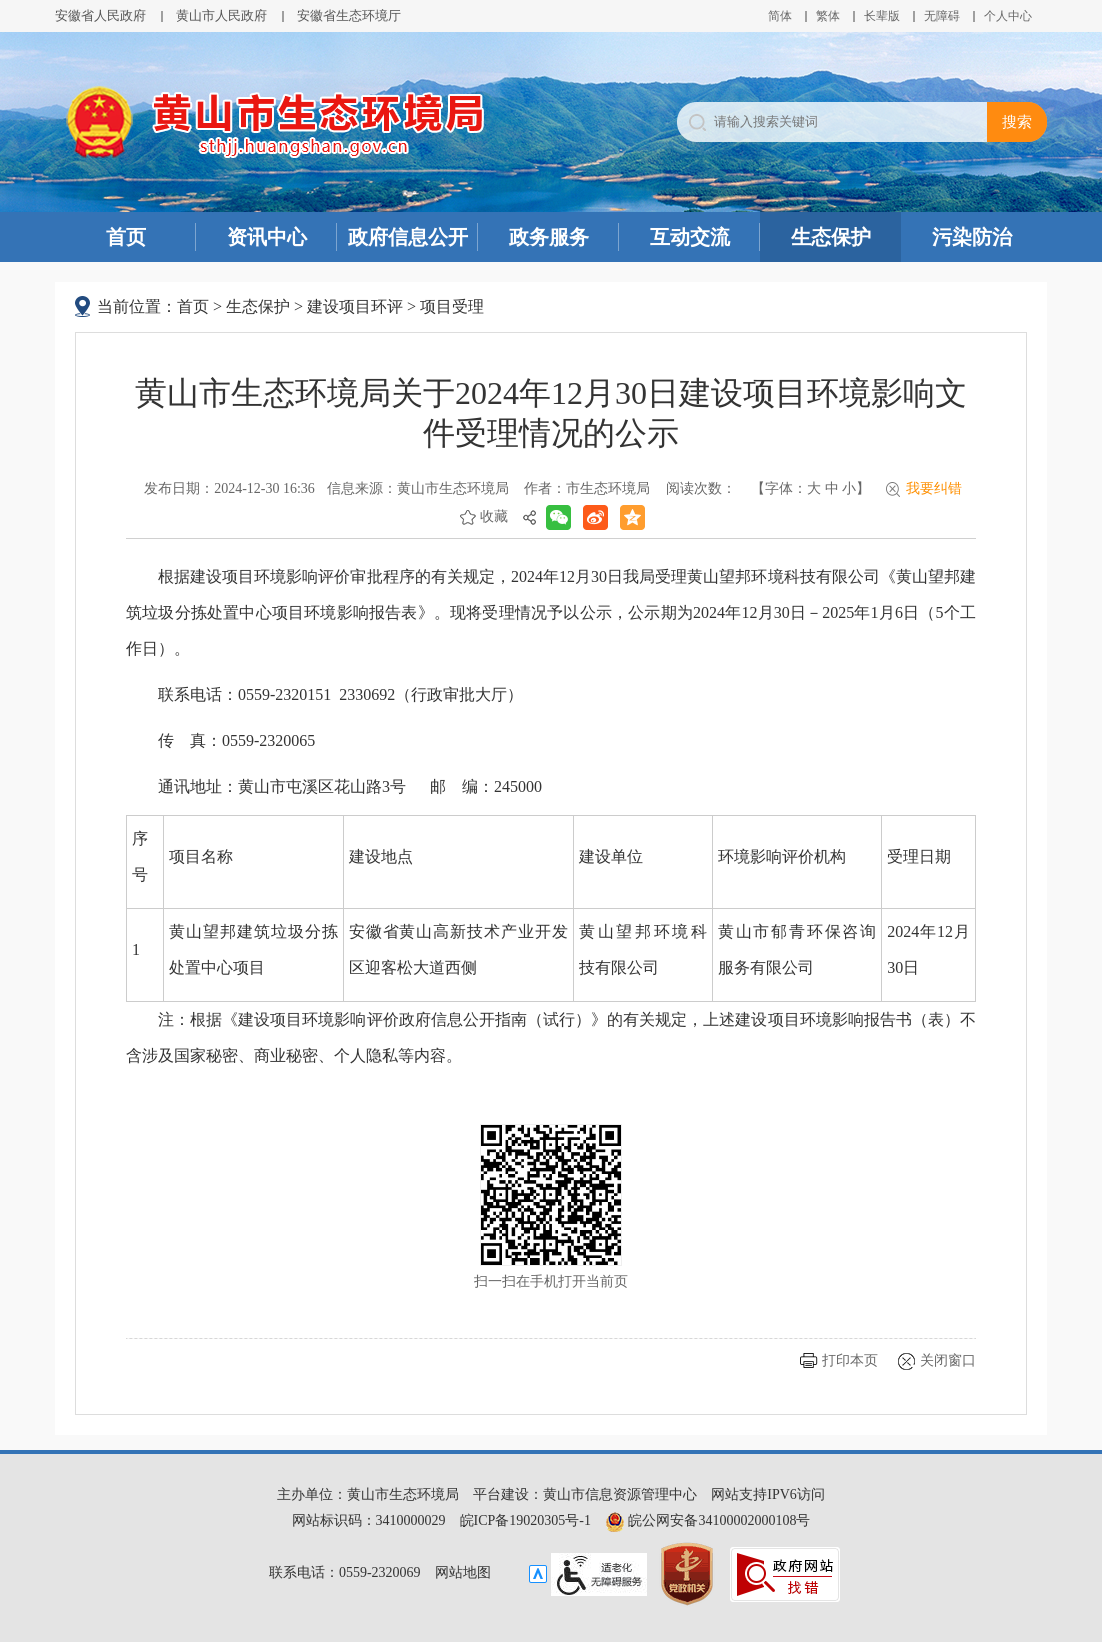 The width and height of the screenshot is (1102, 1642). Describe the element at coordinates (463, 1572) in the screenshot. I see `网站地图` at that location.